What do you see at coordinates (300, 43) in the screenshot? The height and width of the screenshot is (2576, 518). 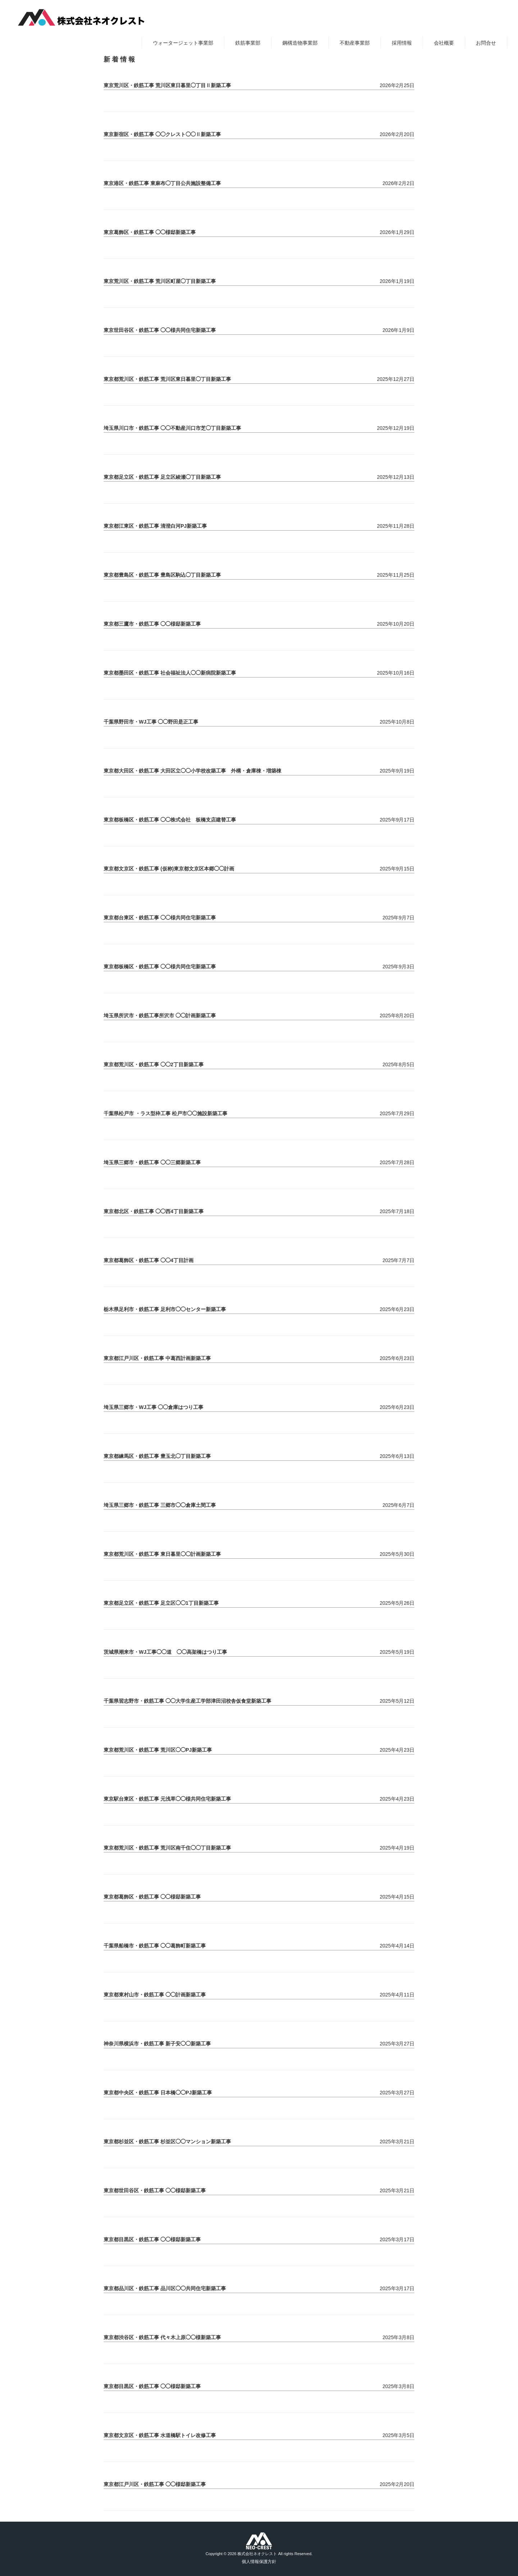 I see `鋼構造物事業部` at bounding box center [300, 43].